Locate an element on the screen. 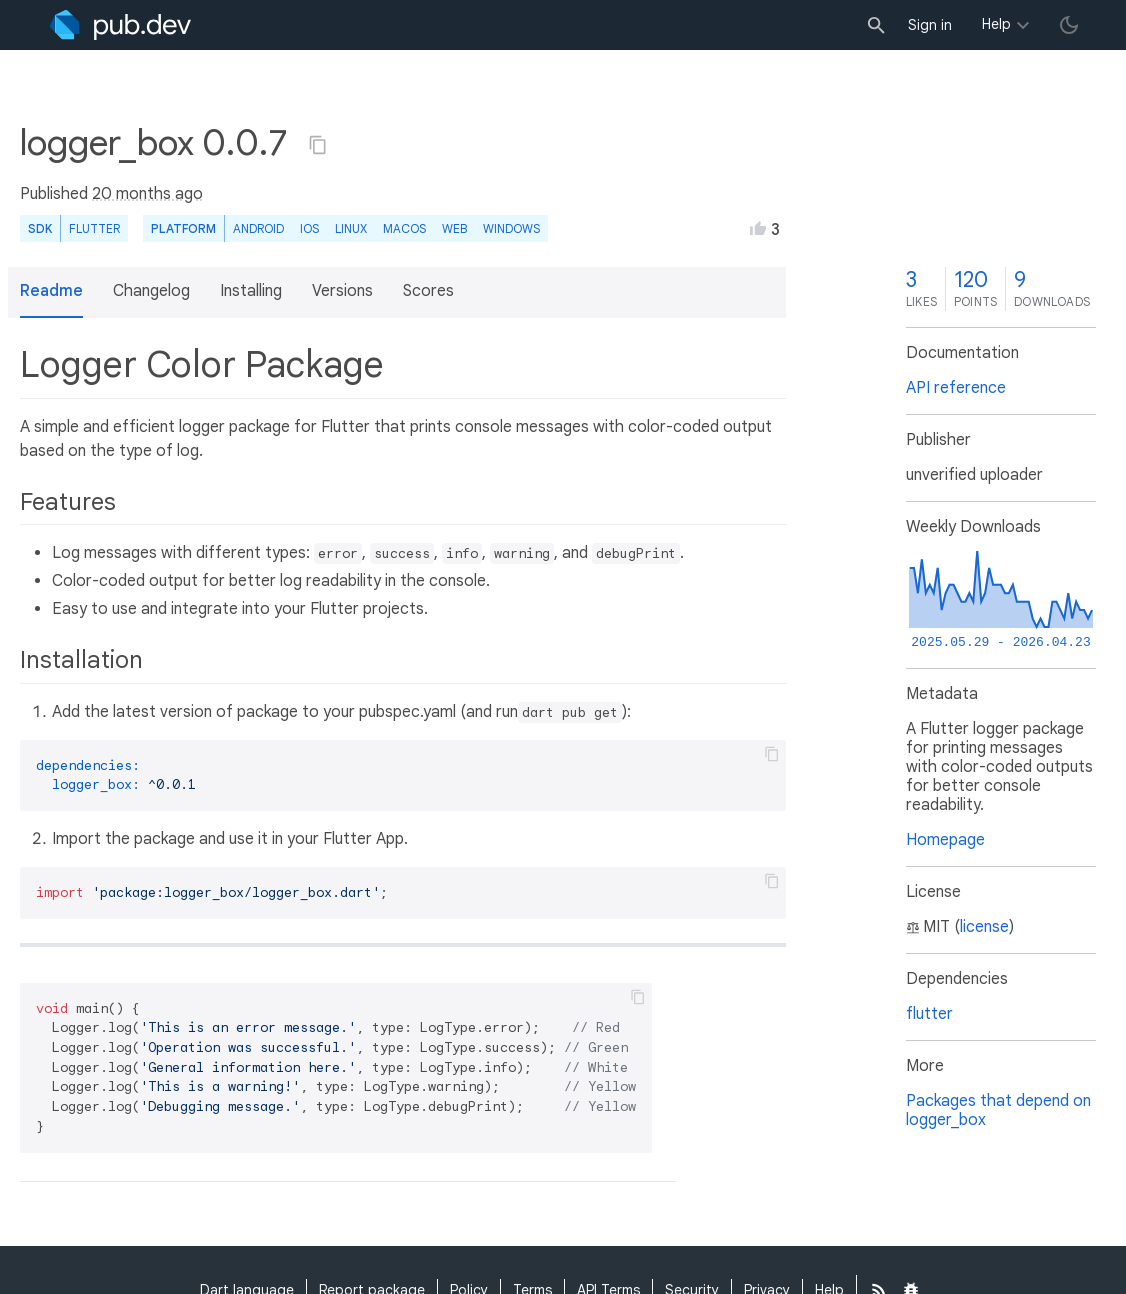  Packages that depend on logger_box is located at coordinates (998, 1110).